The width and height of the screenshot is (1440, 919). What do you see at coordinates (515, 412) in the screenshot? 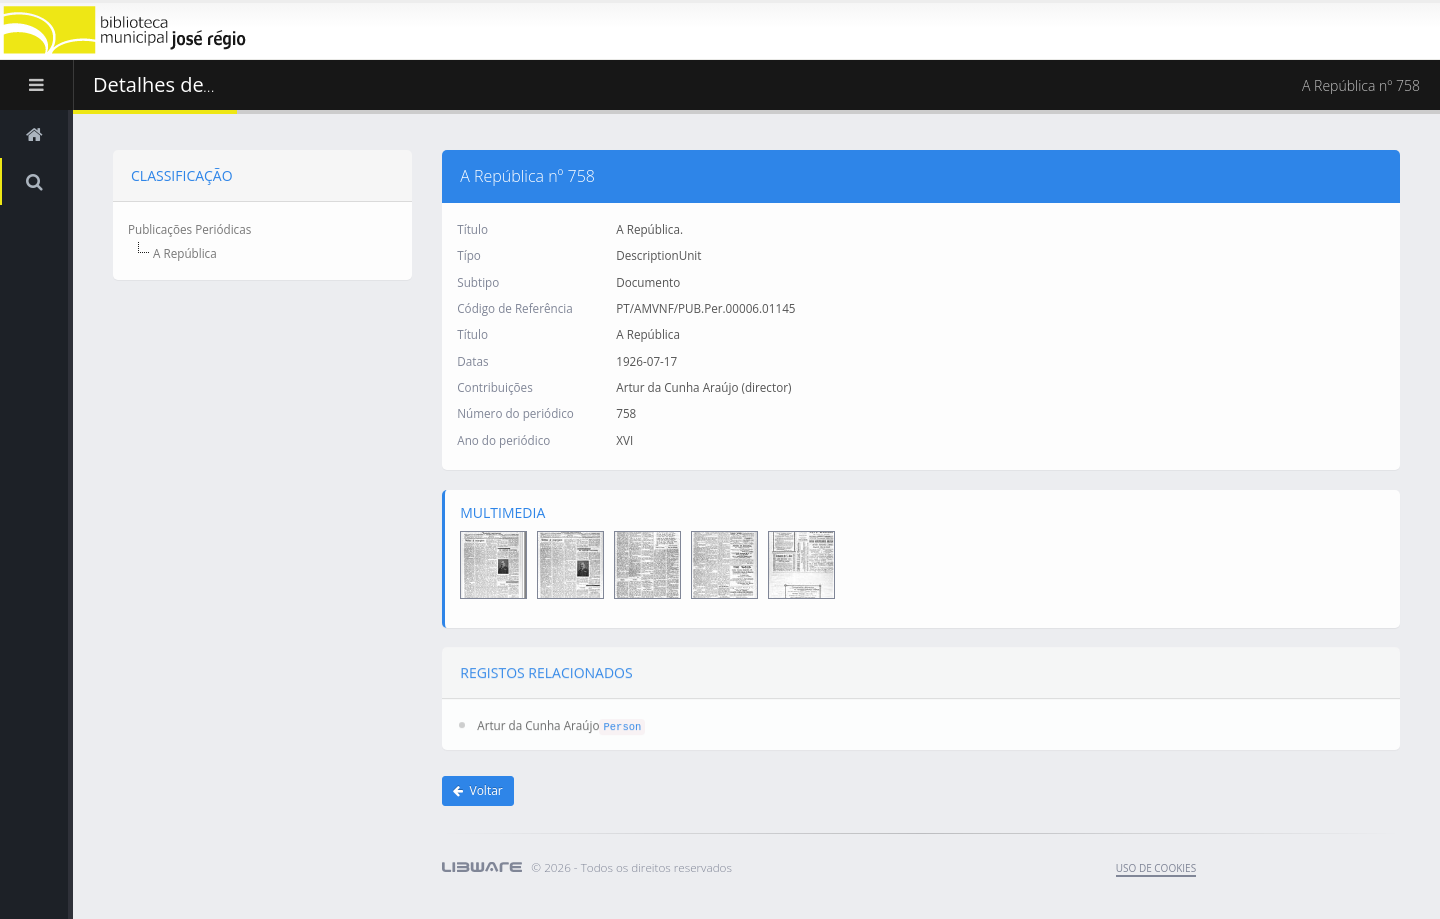
I see `Número do periódico` at bounding box center [515, 412].